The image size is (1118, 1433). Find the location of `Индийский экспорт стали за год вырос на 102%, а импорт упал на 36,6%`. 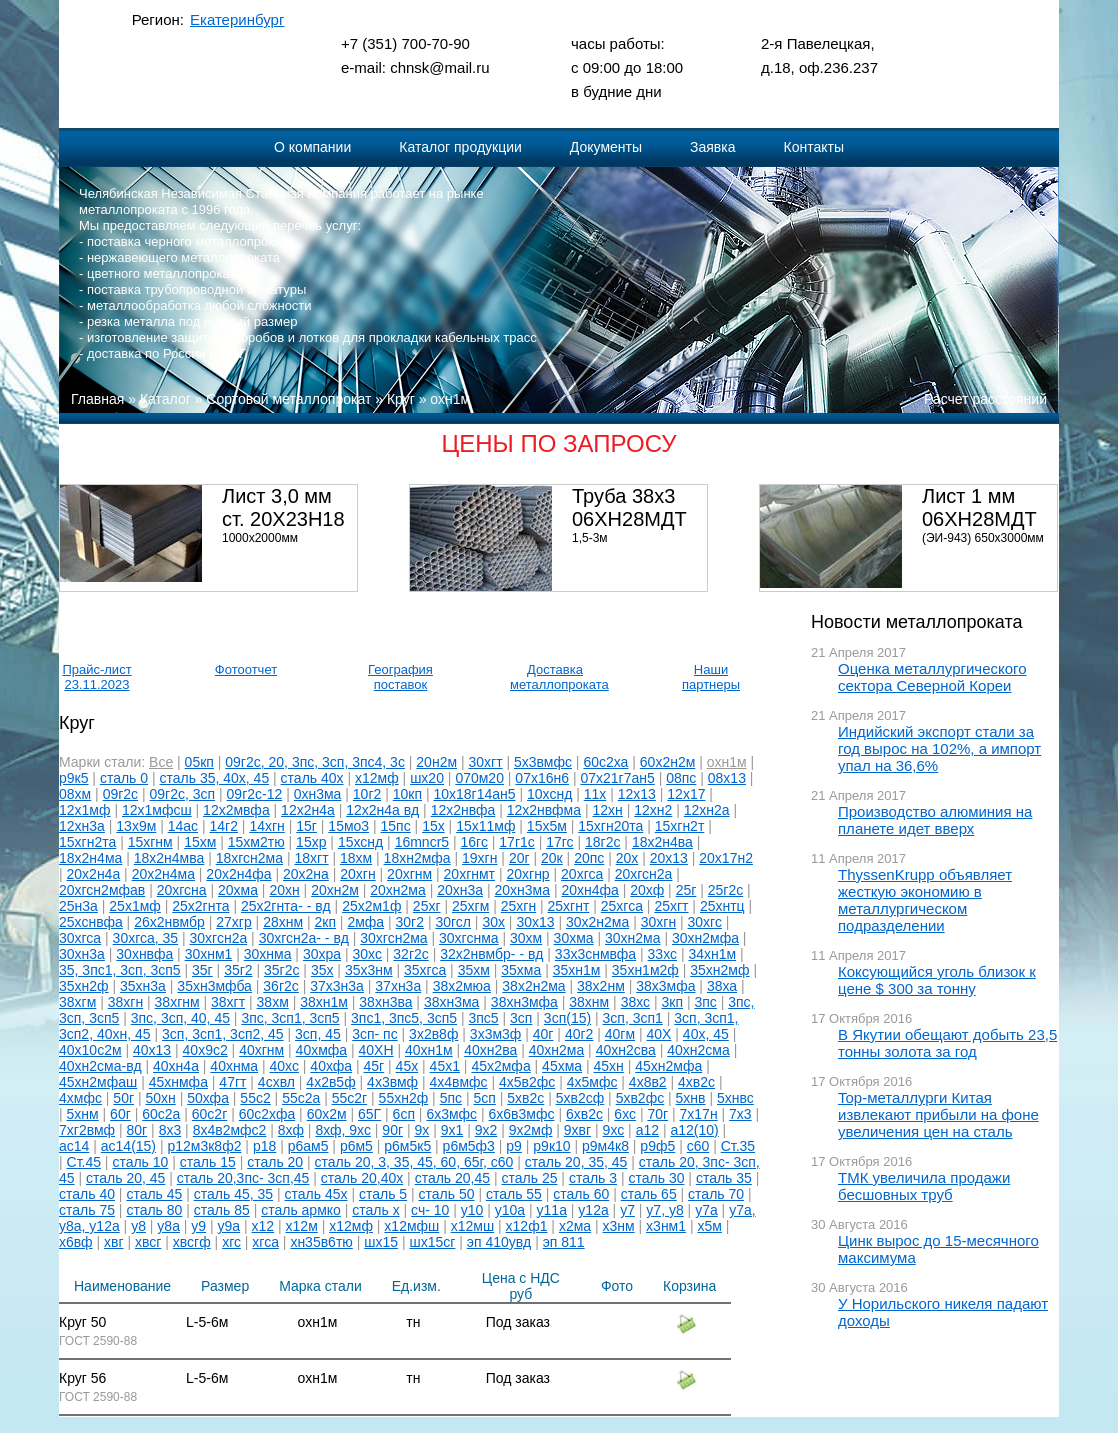

Индийский экспорт стали за год вырос на 102%, а импорт упал на 36,6% is located at coordinates (939, 748).